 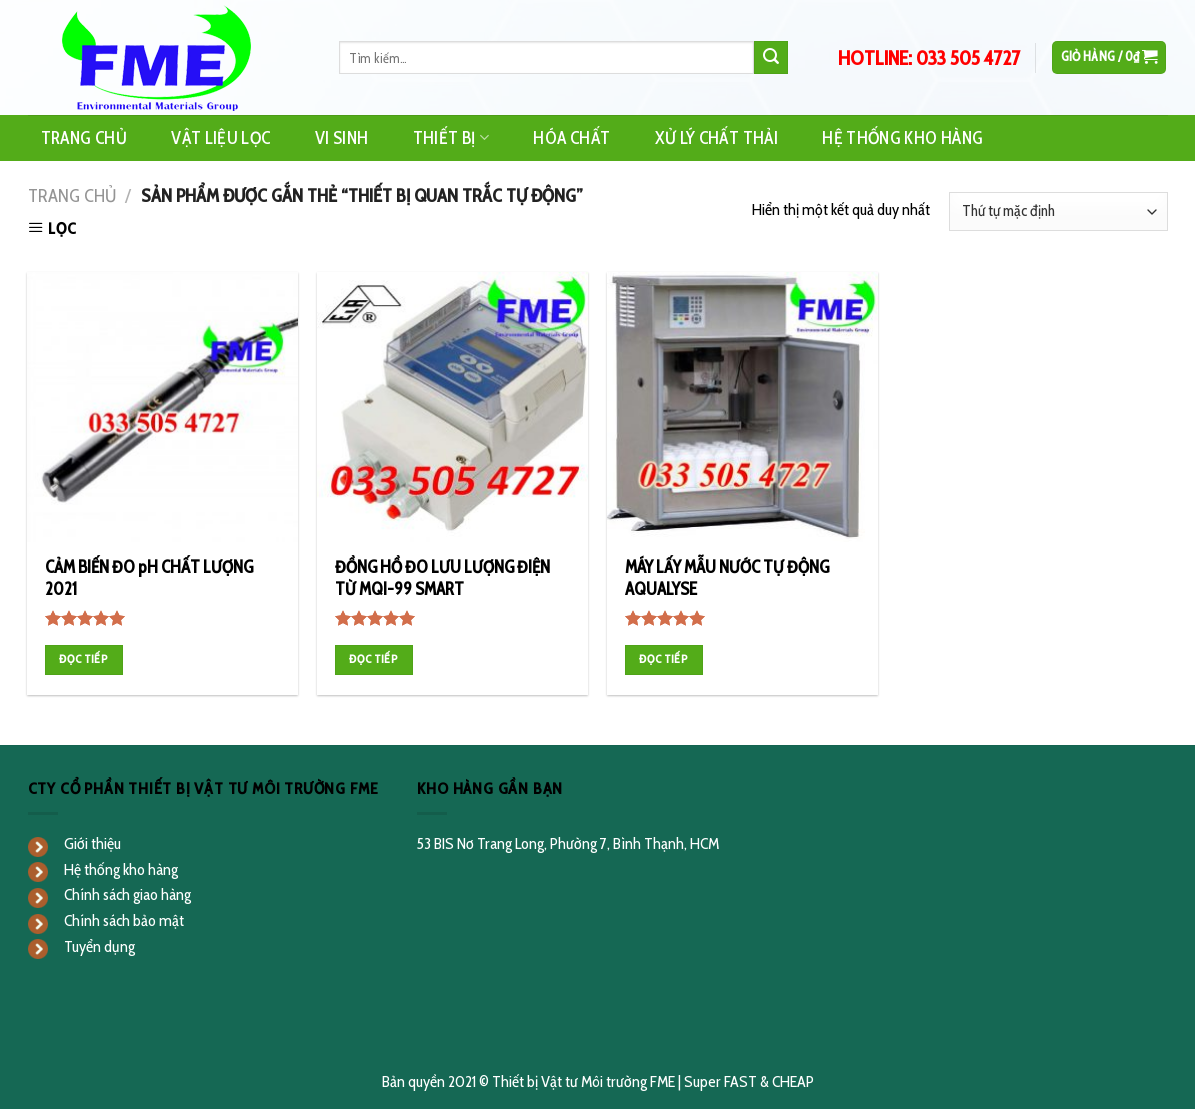 I want to click on Vi Sinh, so click(x=341, y=137).